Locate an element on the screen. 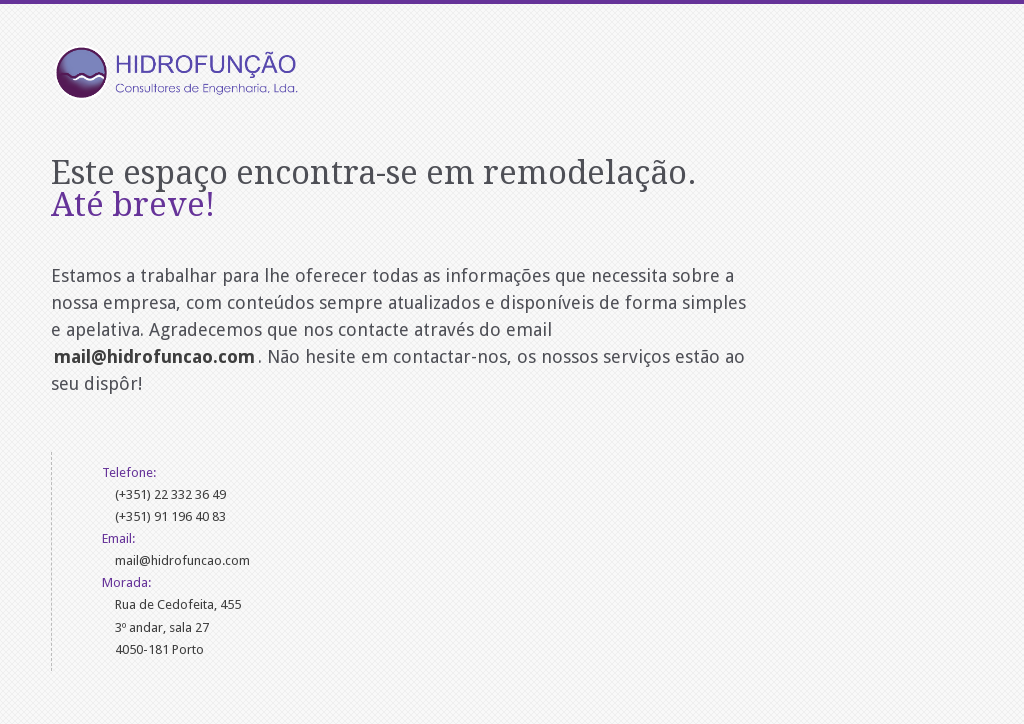 The height and width of the screenshot is (724, 1024). mail@hidrofuncao.com is located at coordinates (182, 560).